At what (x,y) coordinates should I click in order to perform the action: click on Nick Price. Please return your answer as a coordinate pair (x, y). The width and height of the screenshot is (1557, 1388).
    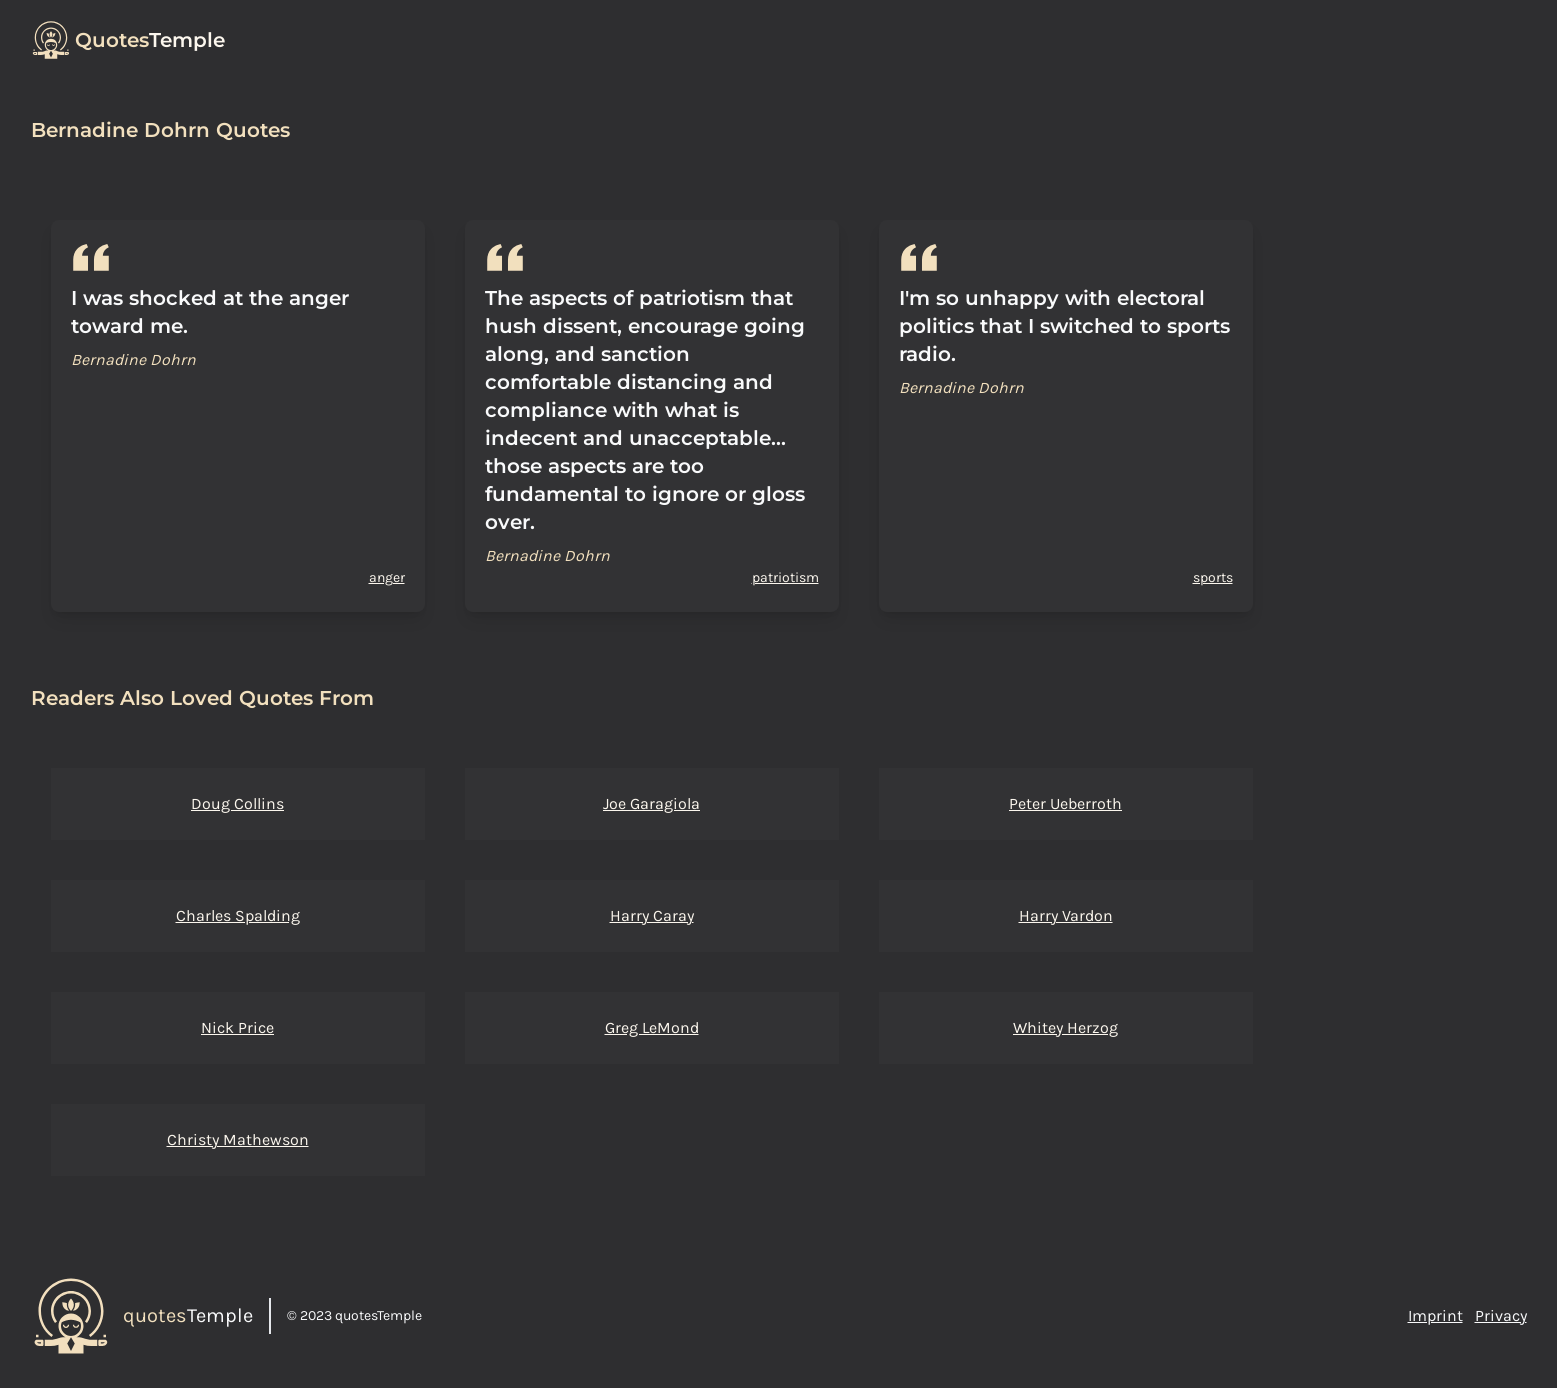
    Looking at the image, I should click on (237, 1027).